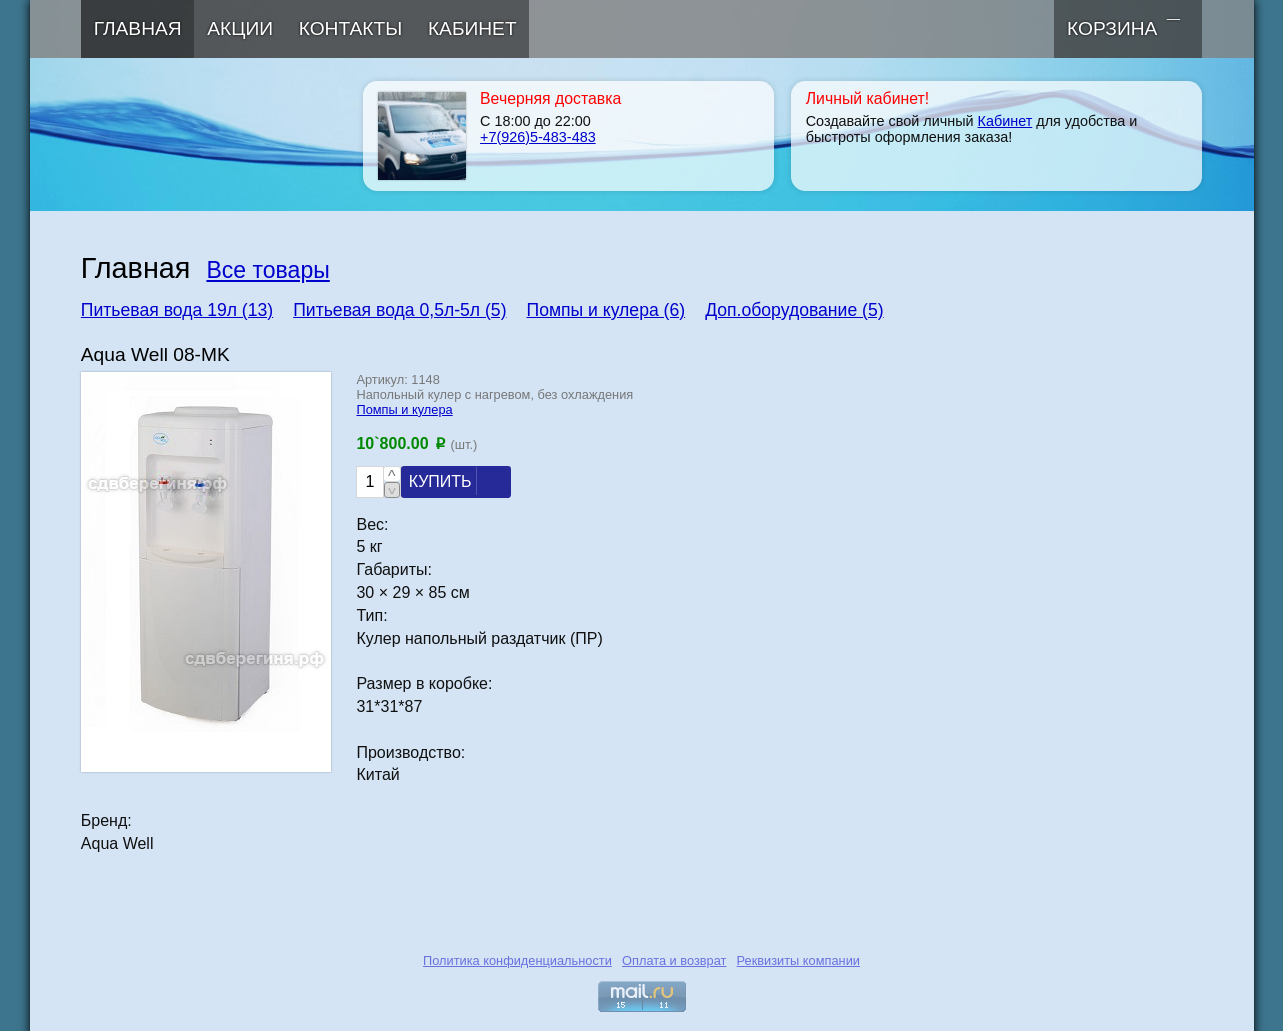  What do you see at coordinates (472, 28) in the screenshot?
I see `Кабинет` at bounding box center [472, 28].